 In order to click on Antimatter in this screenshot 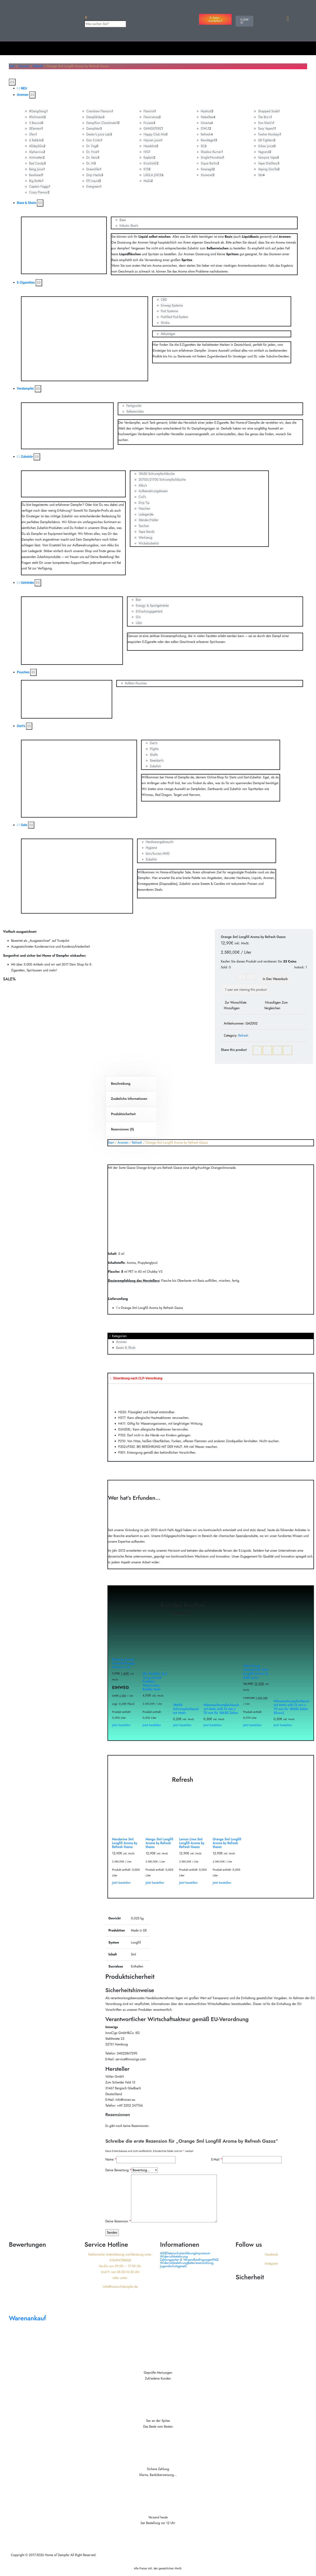, I will do `click(36, 157)`.